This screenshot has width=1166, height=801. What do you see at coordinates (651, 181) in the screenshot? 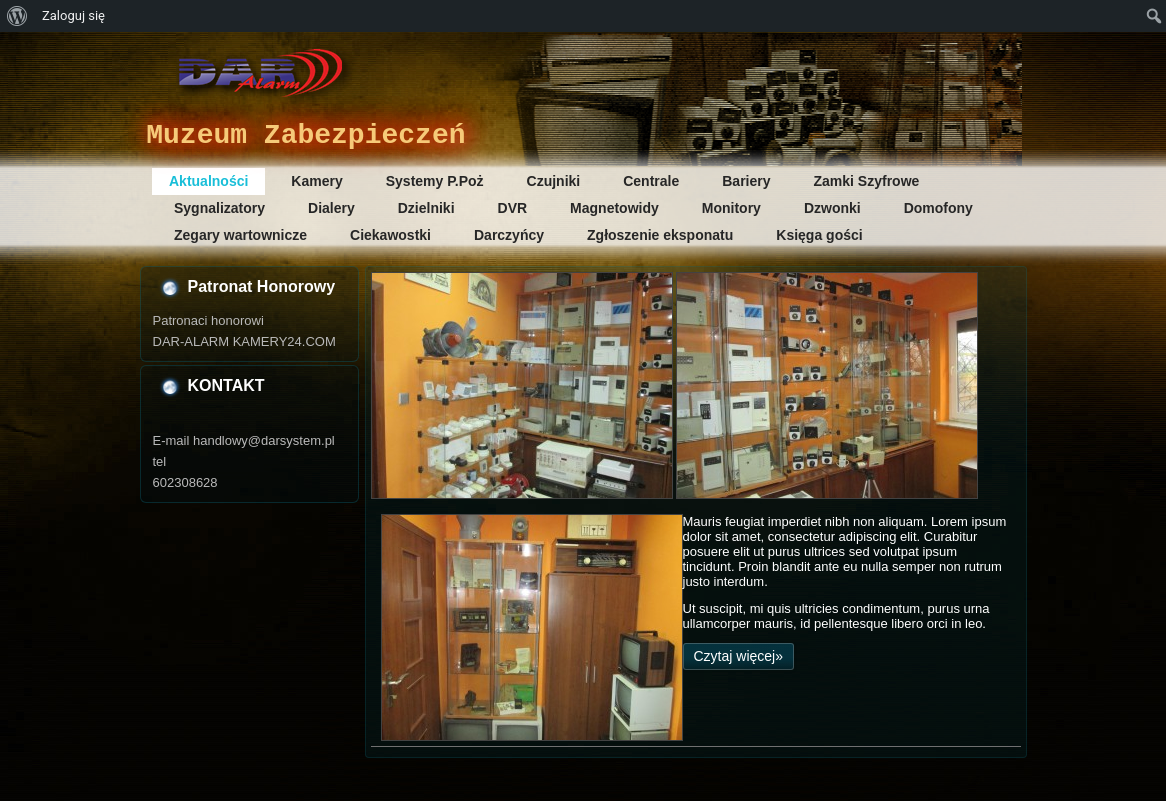
I see `Centrale` at bounding box center [651, 181].